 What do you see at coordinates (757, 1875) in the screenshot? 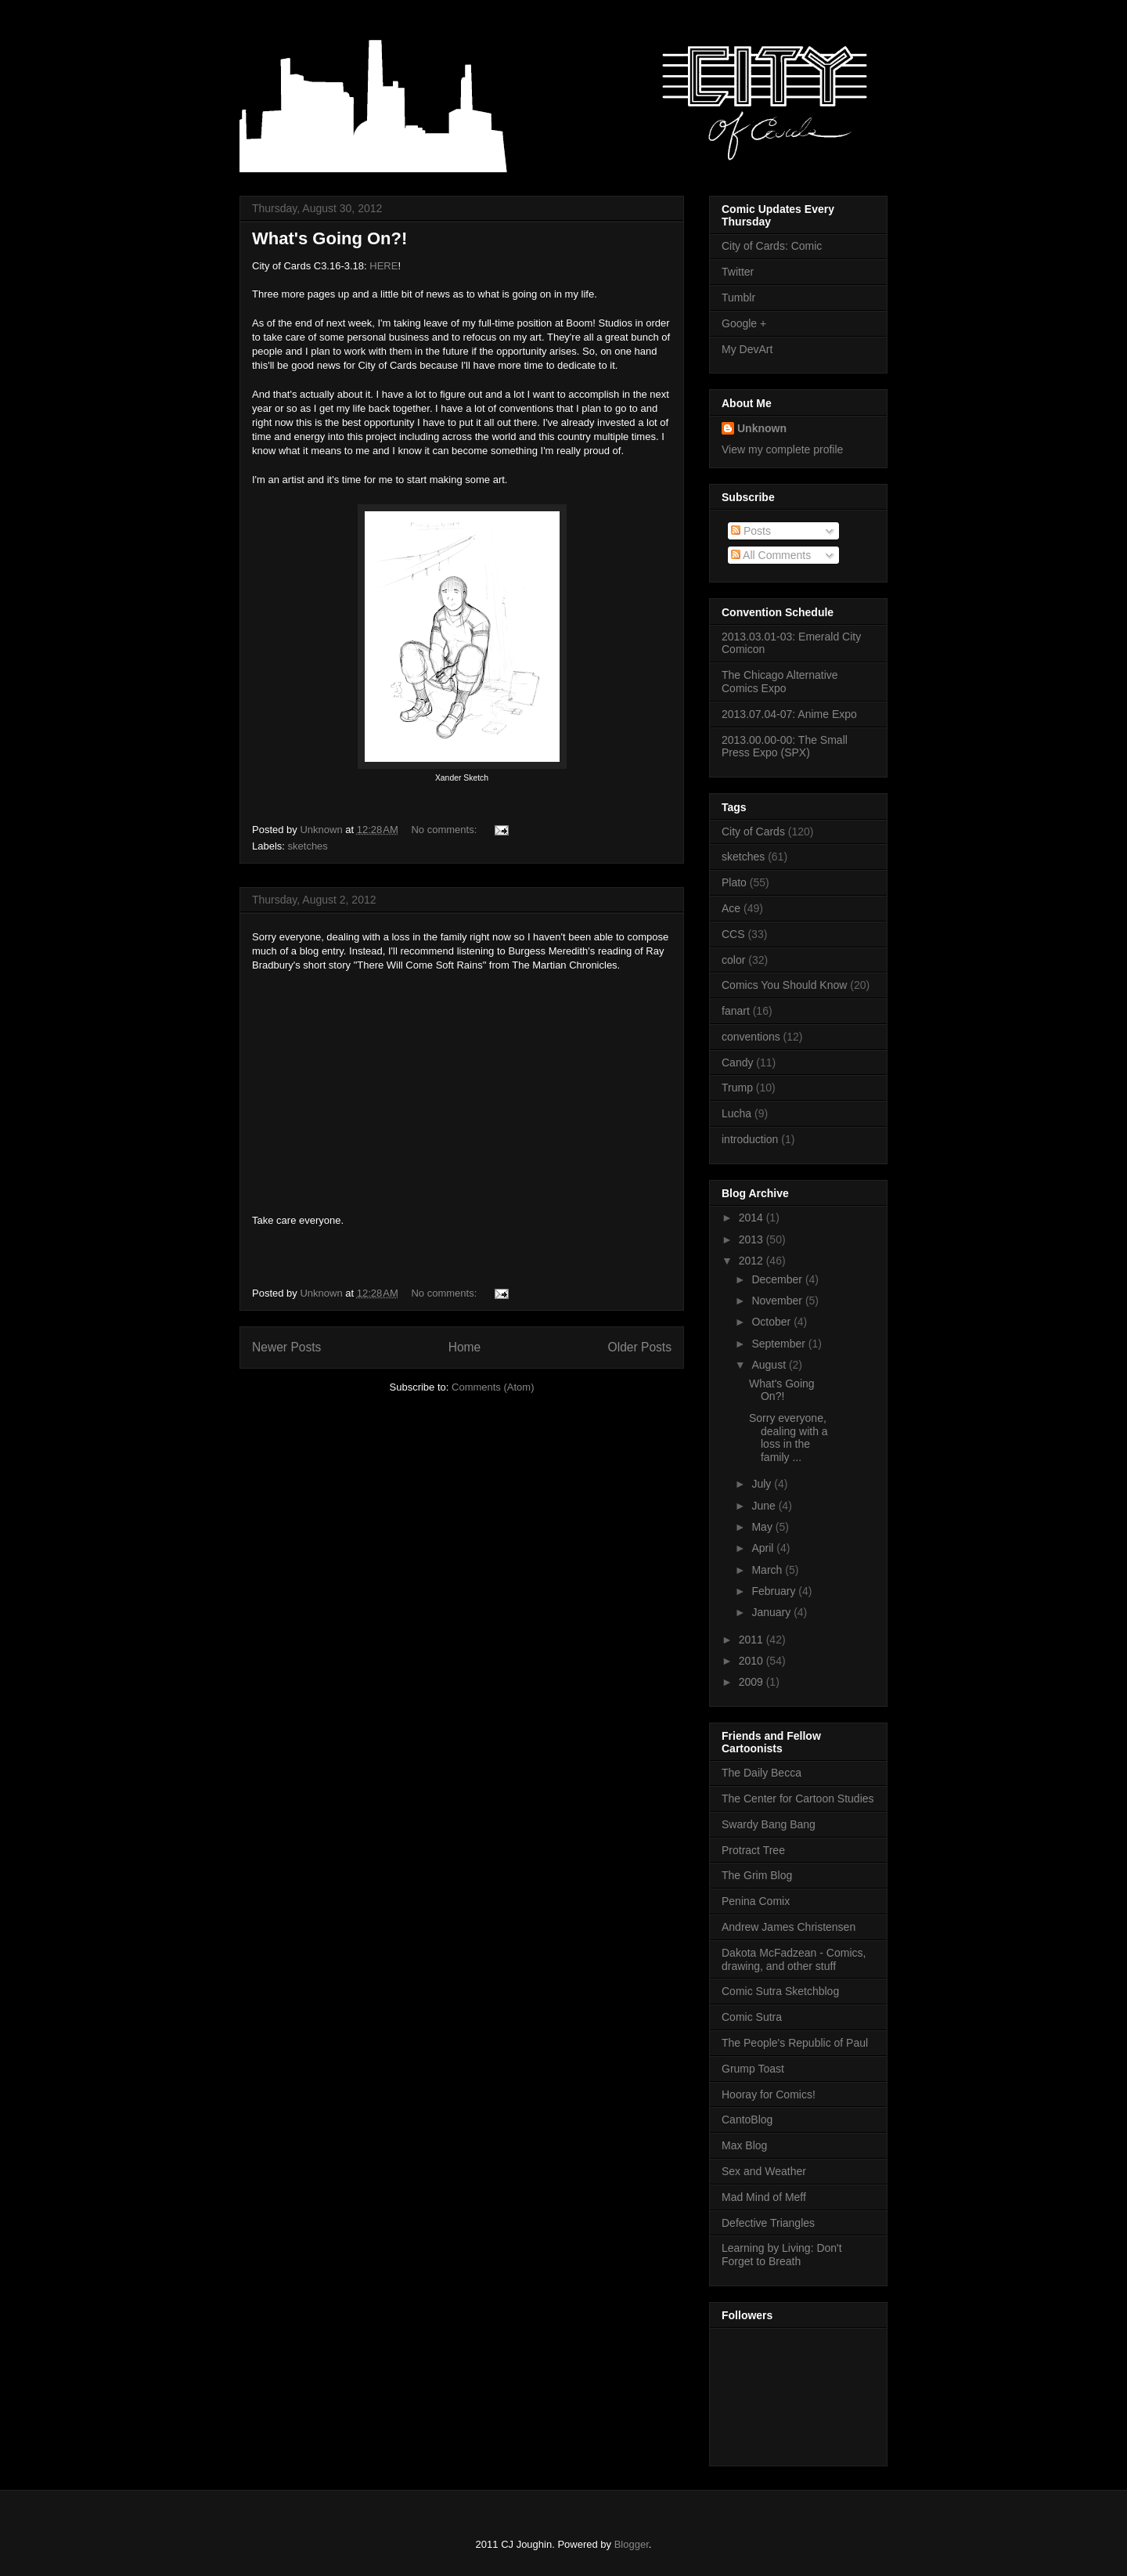
I see `The Grim Blog` at bounding box center [757, 1875].